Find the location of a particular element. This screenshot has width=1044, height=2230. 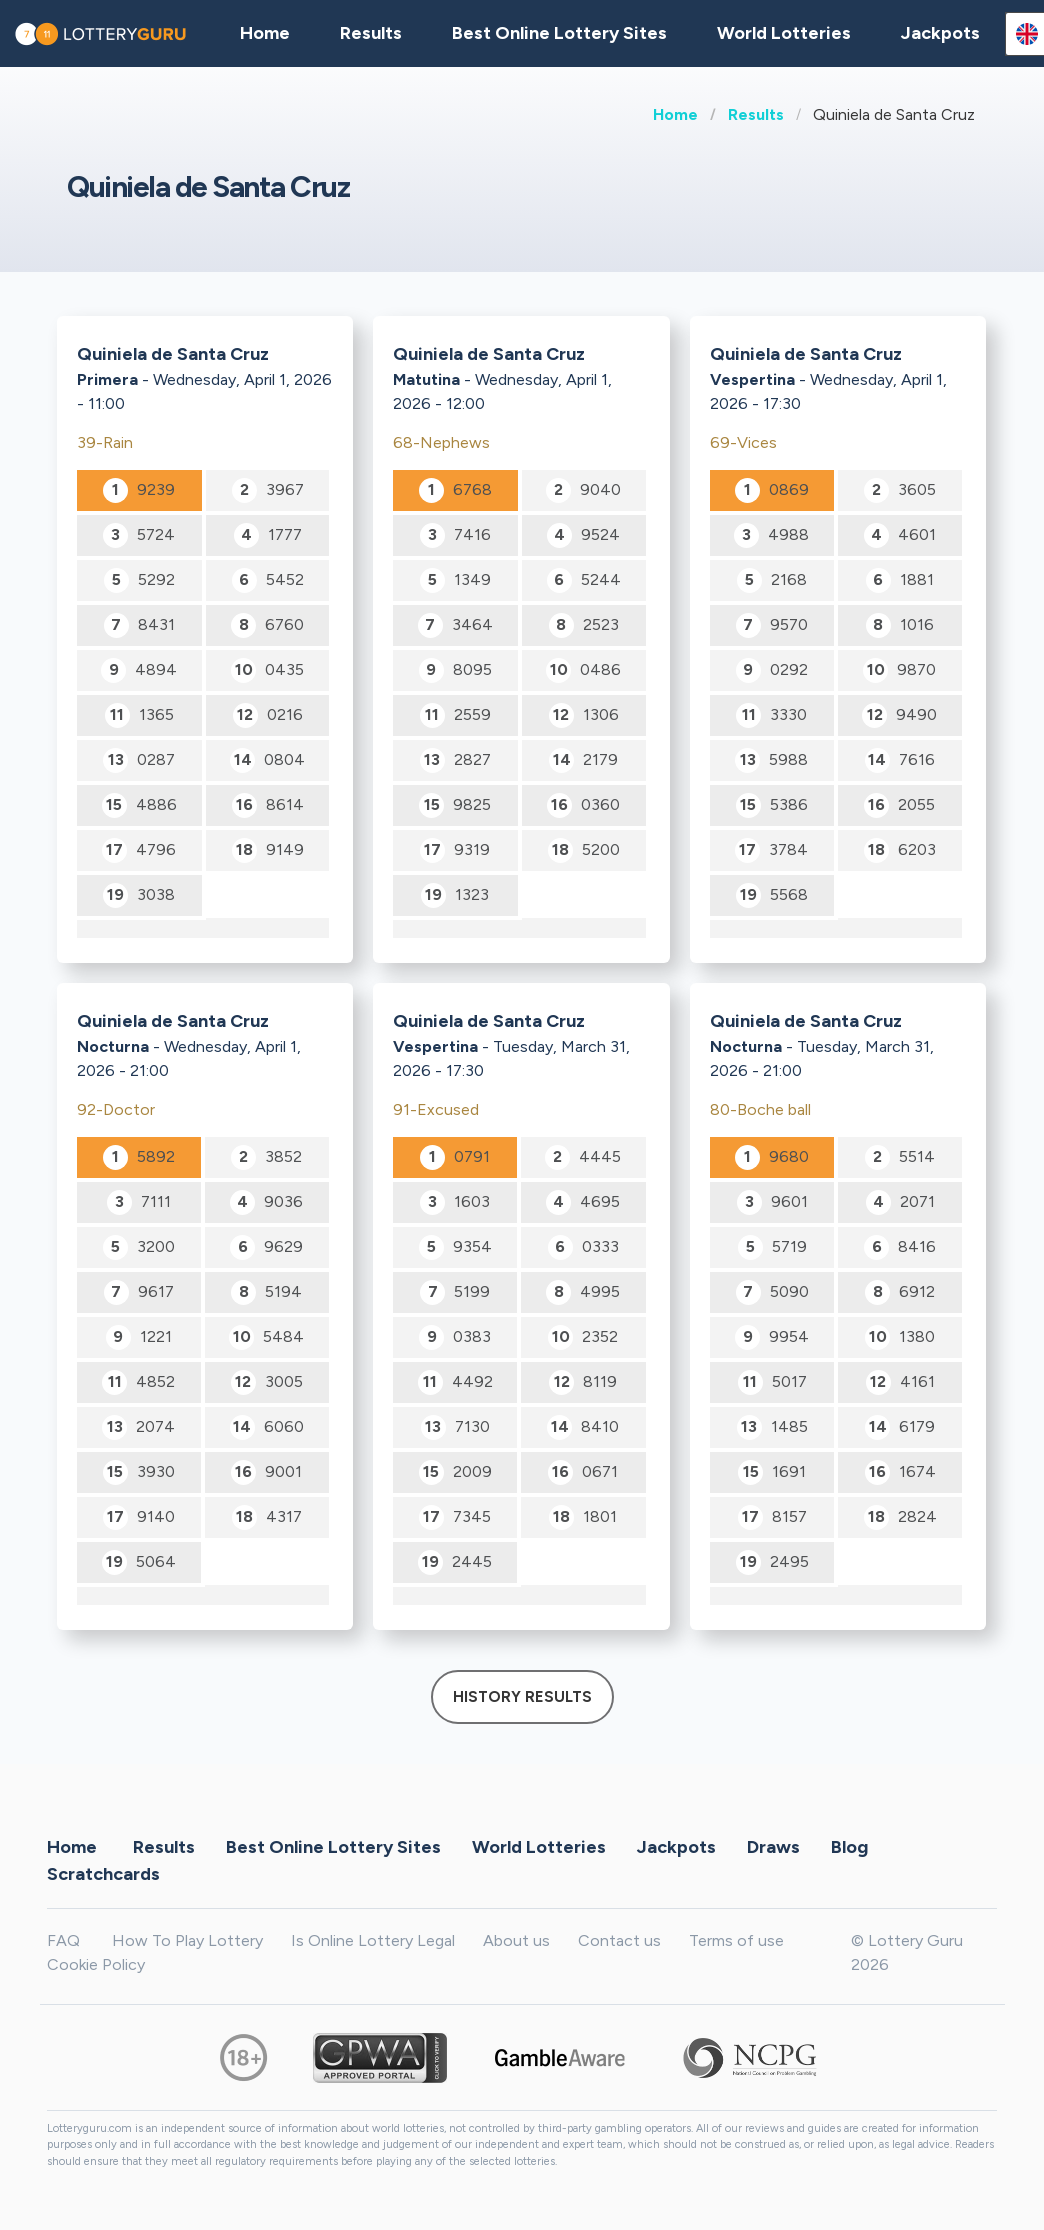

About us is located at coordinates (516, 1940).